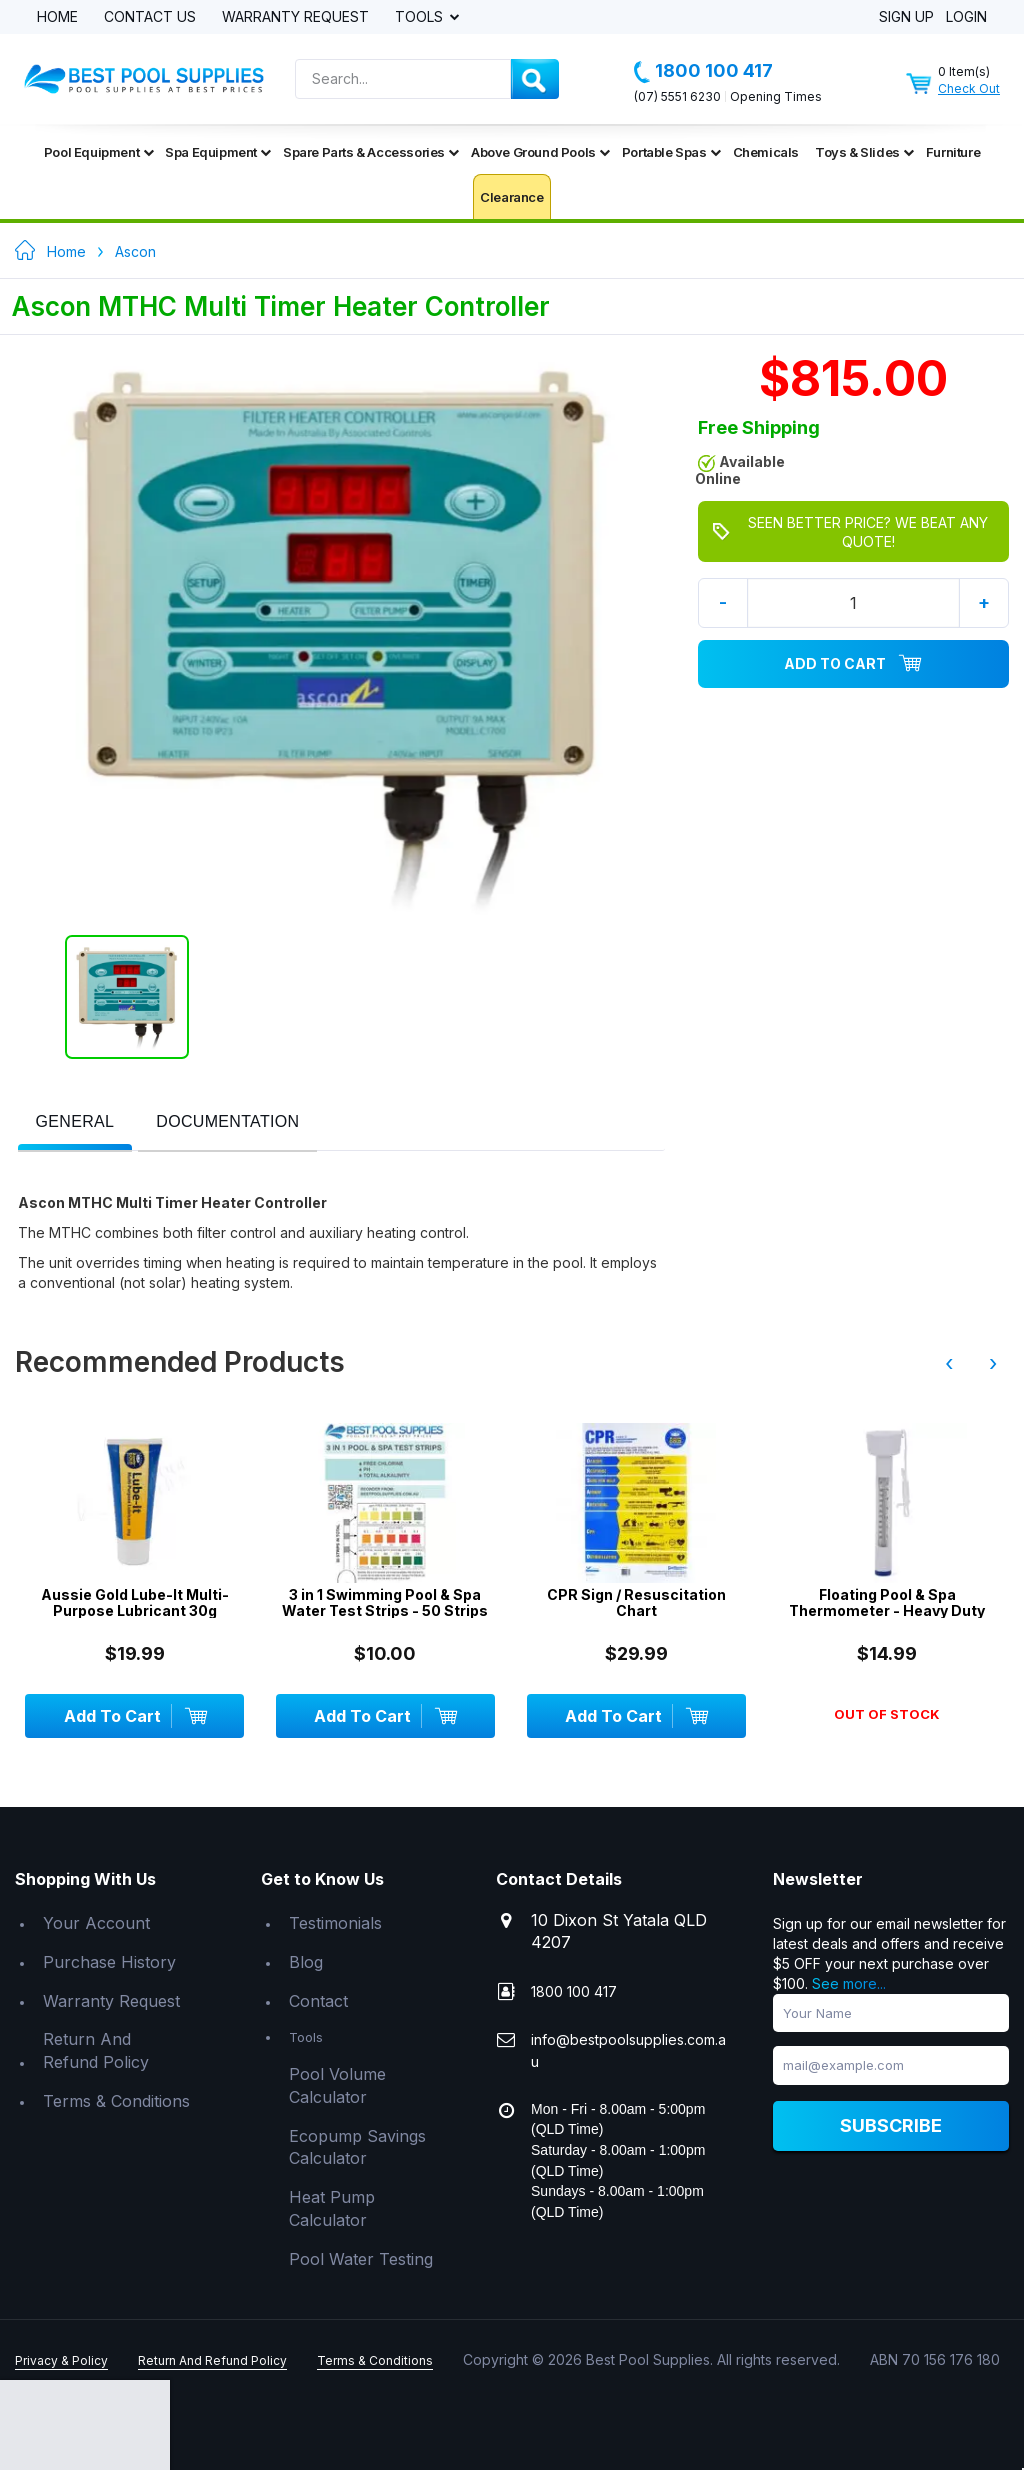  What do you see at coordinates (853, 664) in the screenshot?
I see `Add To Cart` at bounding box center [853, 664].